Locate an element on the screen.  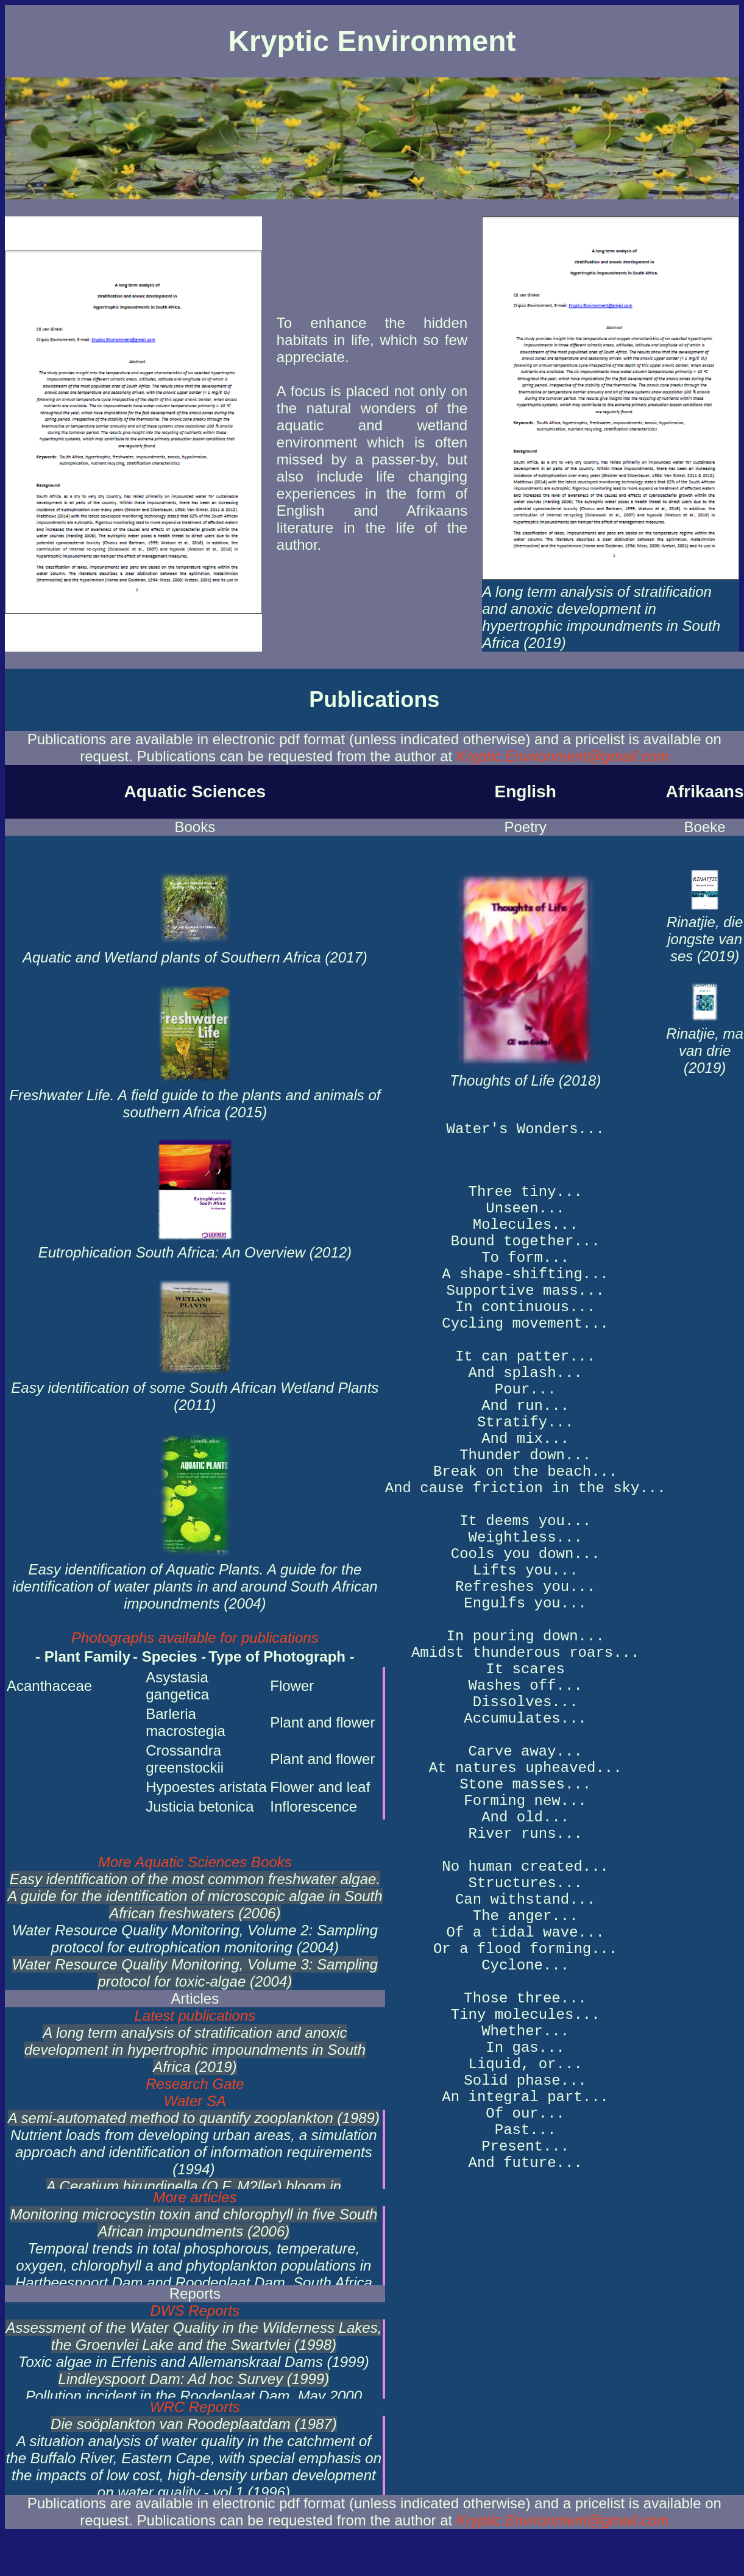
Kryptic.Environment@gmail.com is located at coordinates (562, 756).